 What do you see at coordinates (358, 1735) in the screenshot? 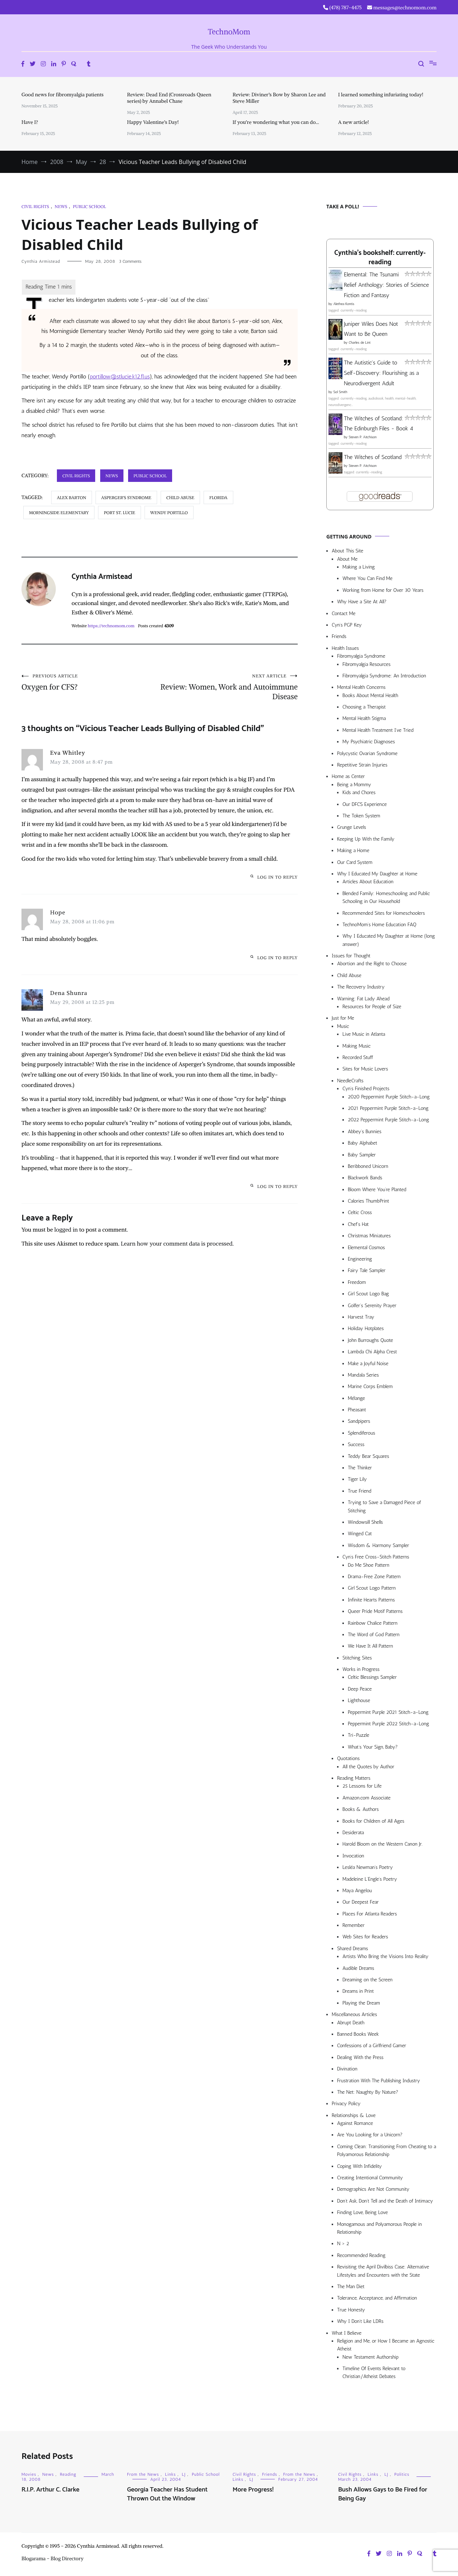
I see `Tri-Puzzle` at bounding box center [358, 1735].